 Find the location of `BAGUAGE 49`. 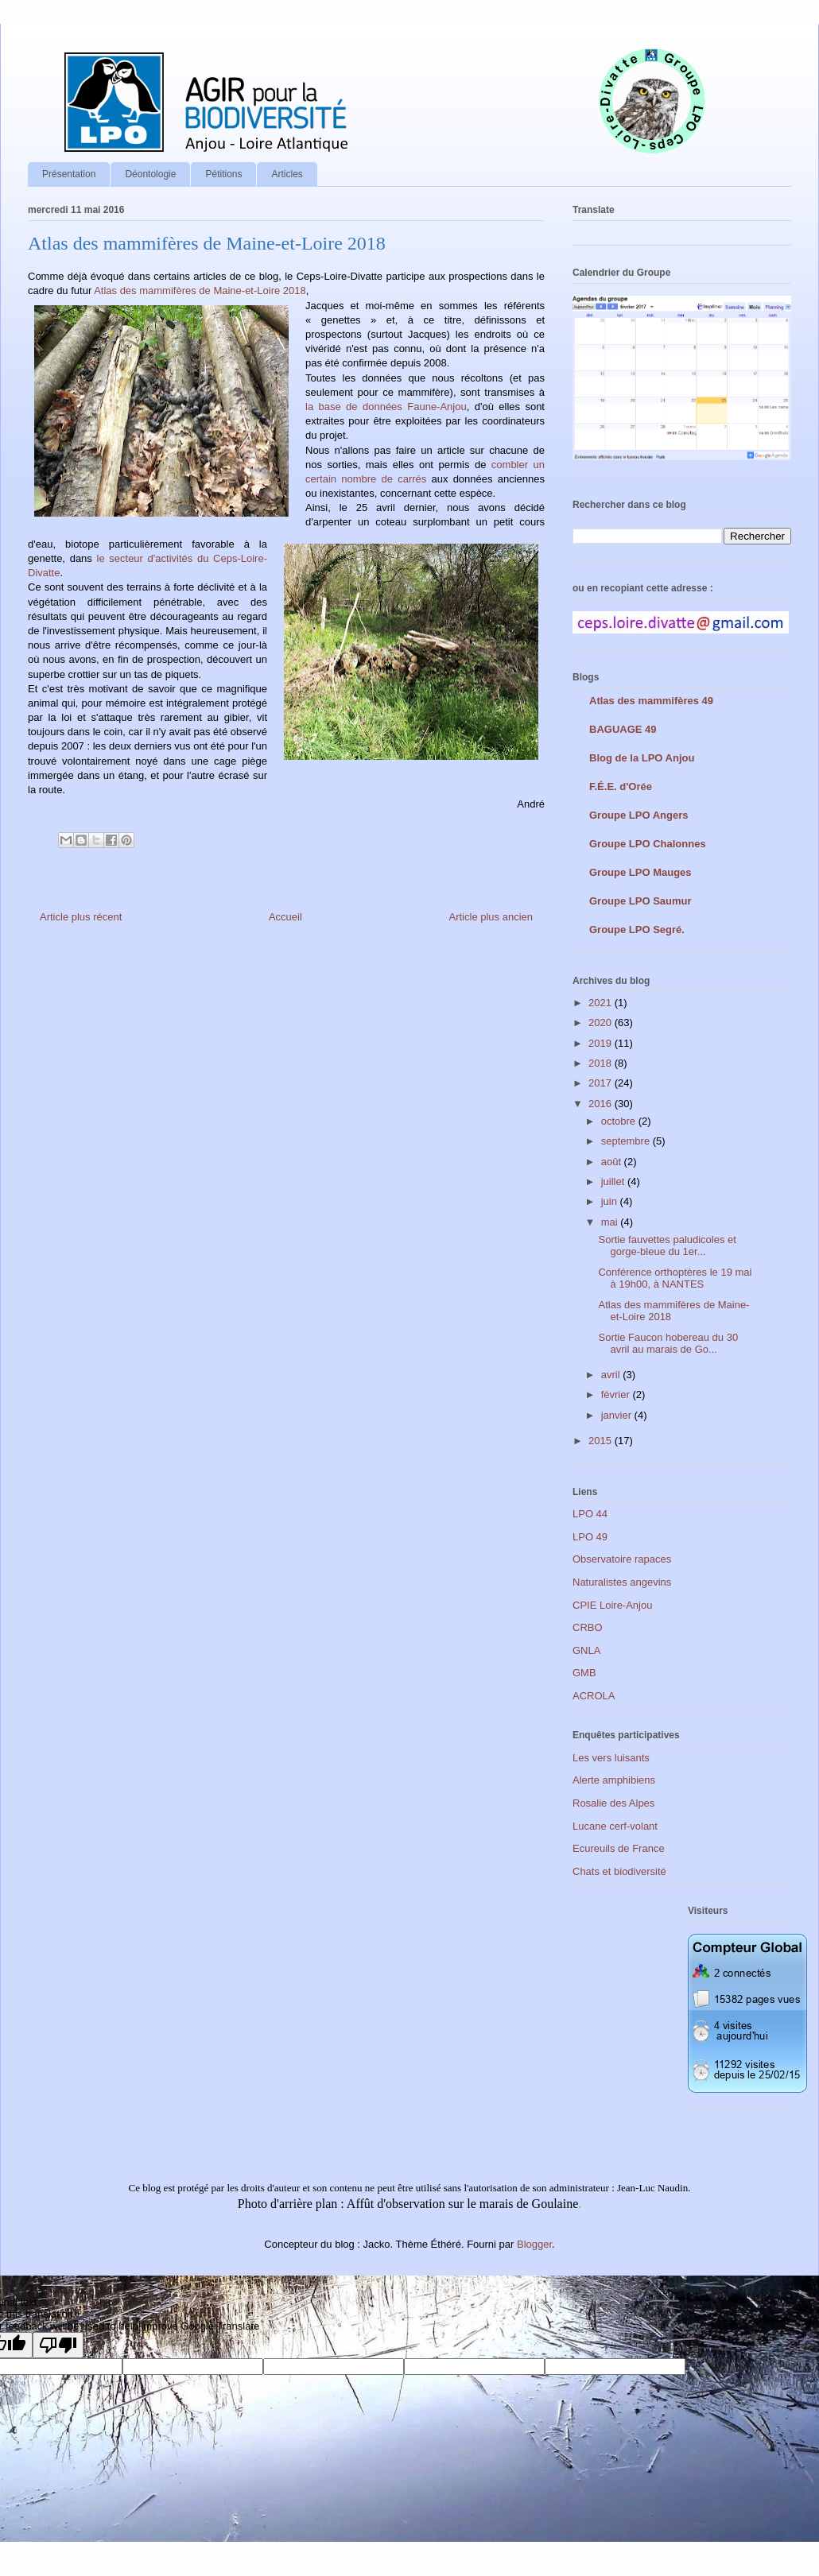

BAGUAGE 49 is located at coordinates (623, 729).